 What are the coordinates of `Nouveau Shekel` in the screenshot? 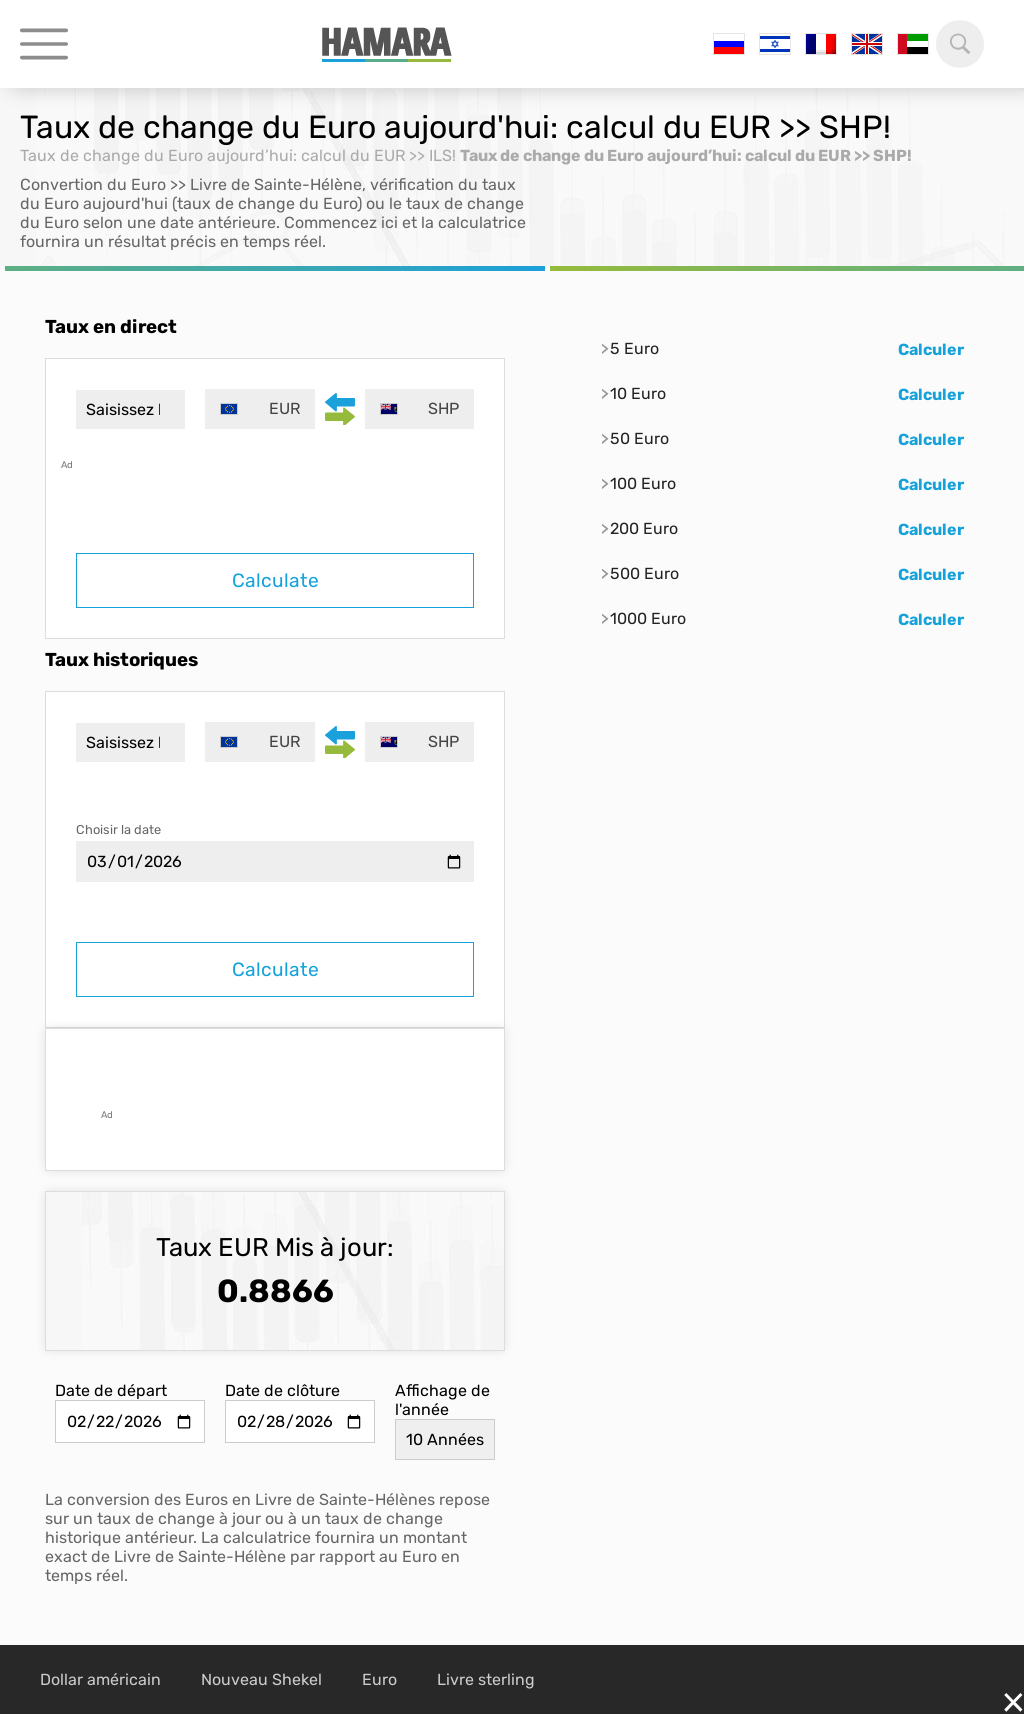 It's located at (261, 1679).